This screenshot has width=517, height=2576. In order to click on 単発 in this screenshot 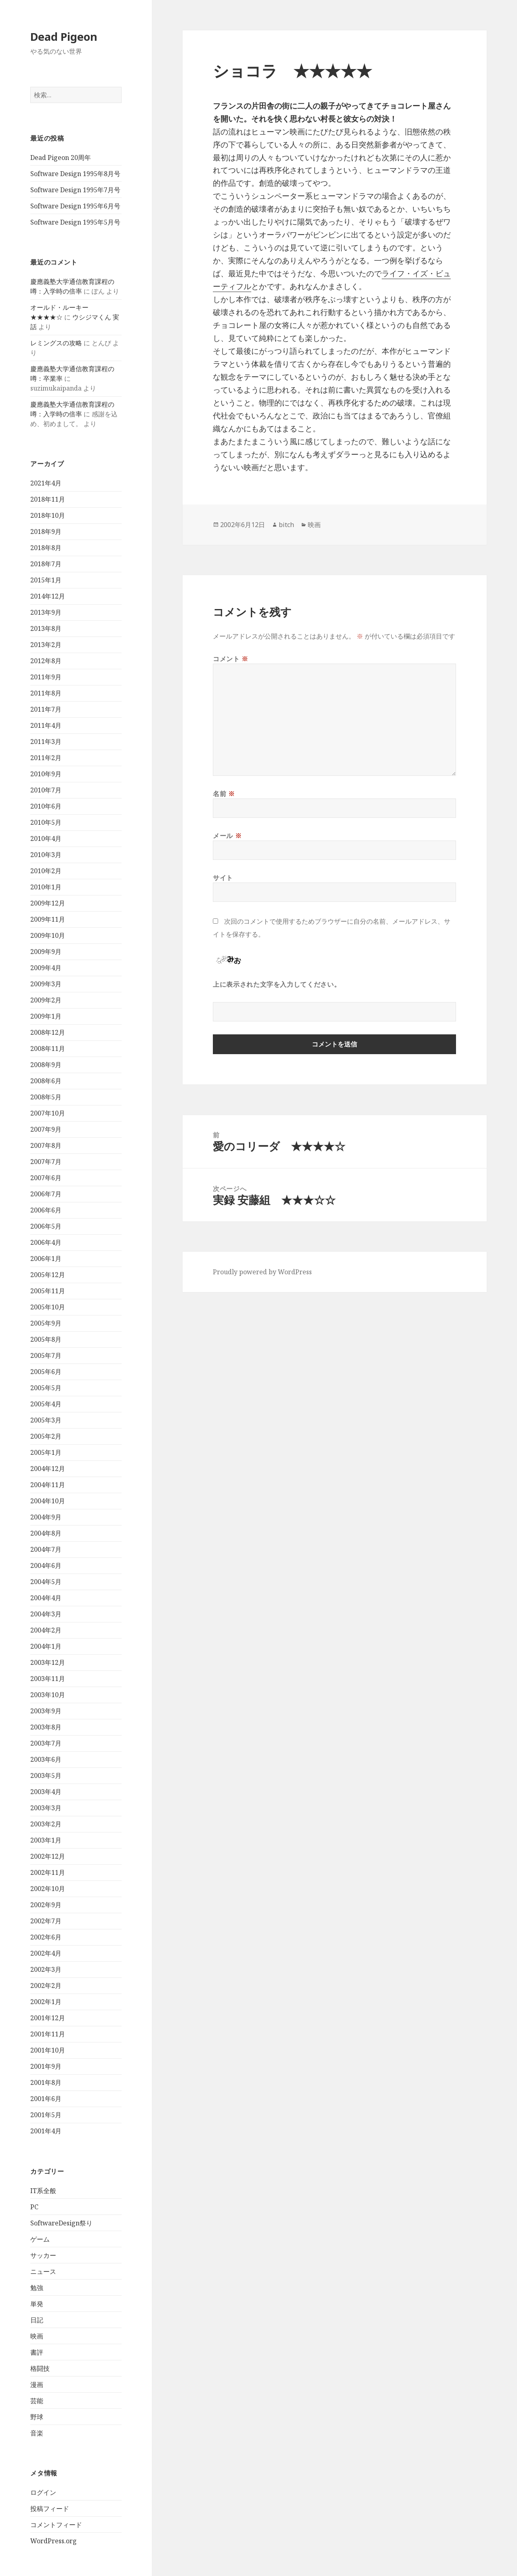, I will do `click(36, 2303)`.